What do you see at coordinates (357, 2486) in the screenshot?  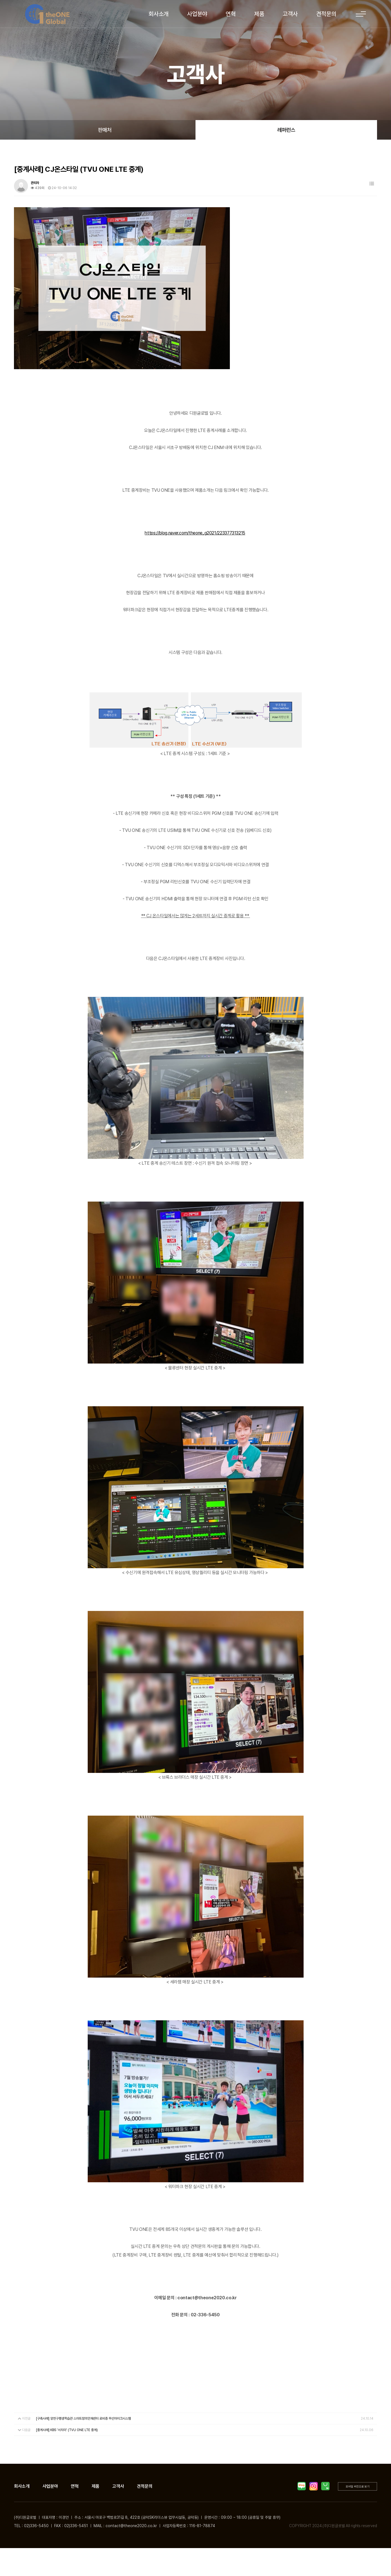 I see `모바일 버전으로 보기` at bounding box center [357, 2486].